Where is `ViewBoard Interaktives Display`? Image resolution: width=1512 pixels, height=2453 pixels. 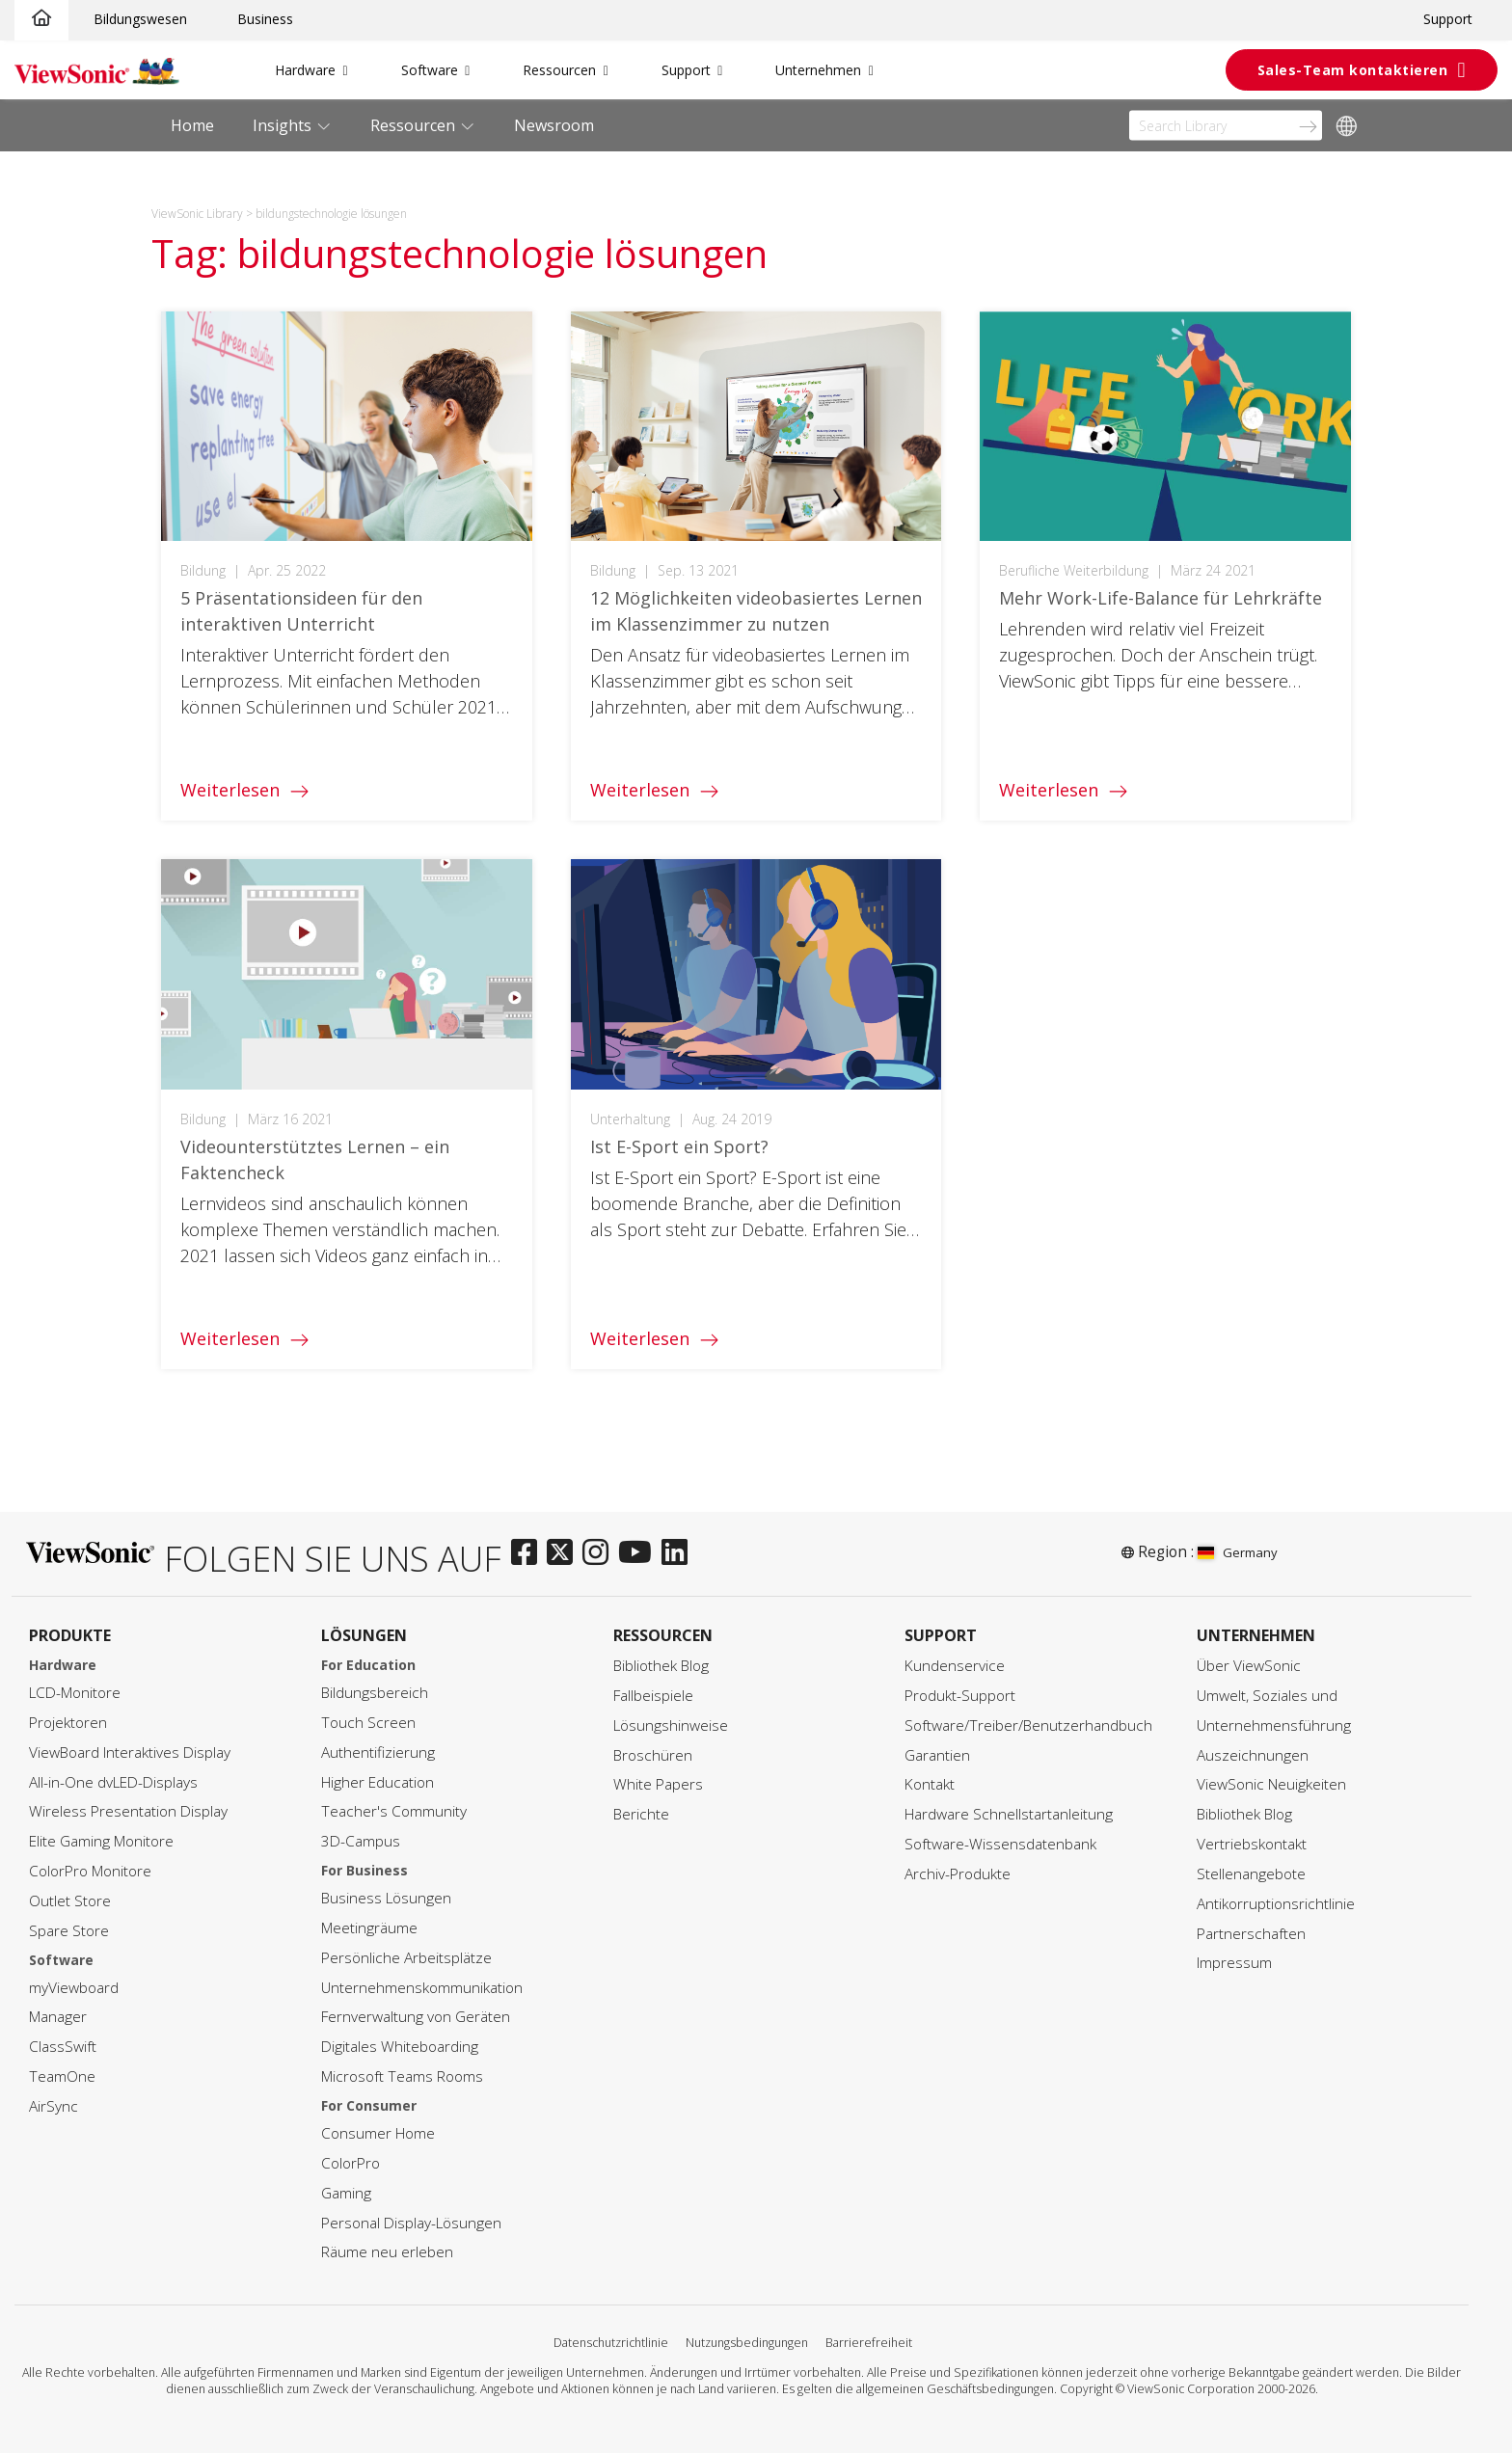
ViewBoard Interaktives Display is located at coordinates (129, 1752).